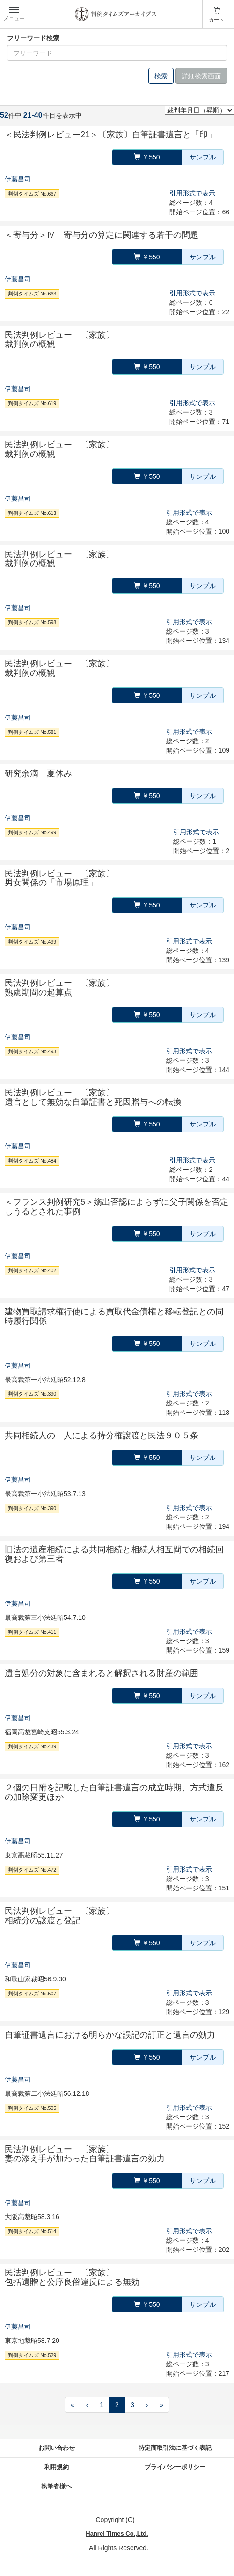 The height and width of the screenshot is (2576, 234). Describe the element at coordinates (32, 1160) in the screenshot. I see `判例タイムズ No.484` at that location.